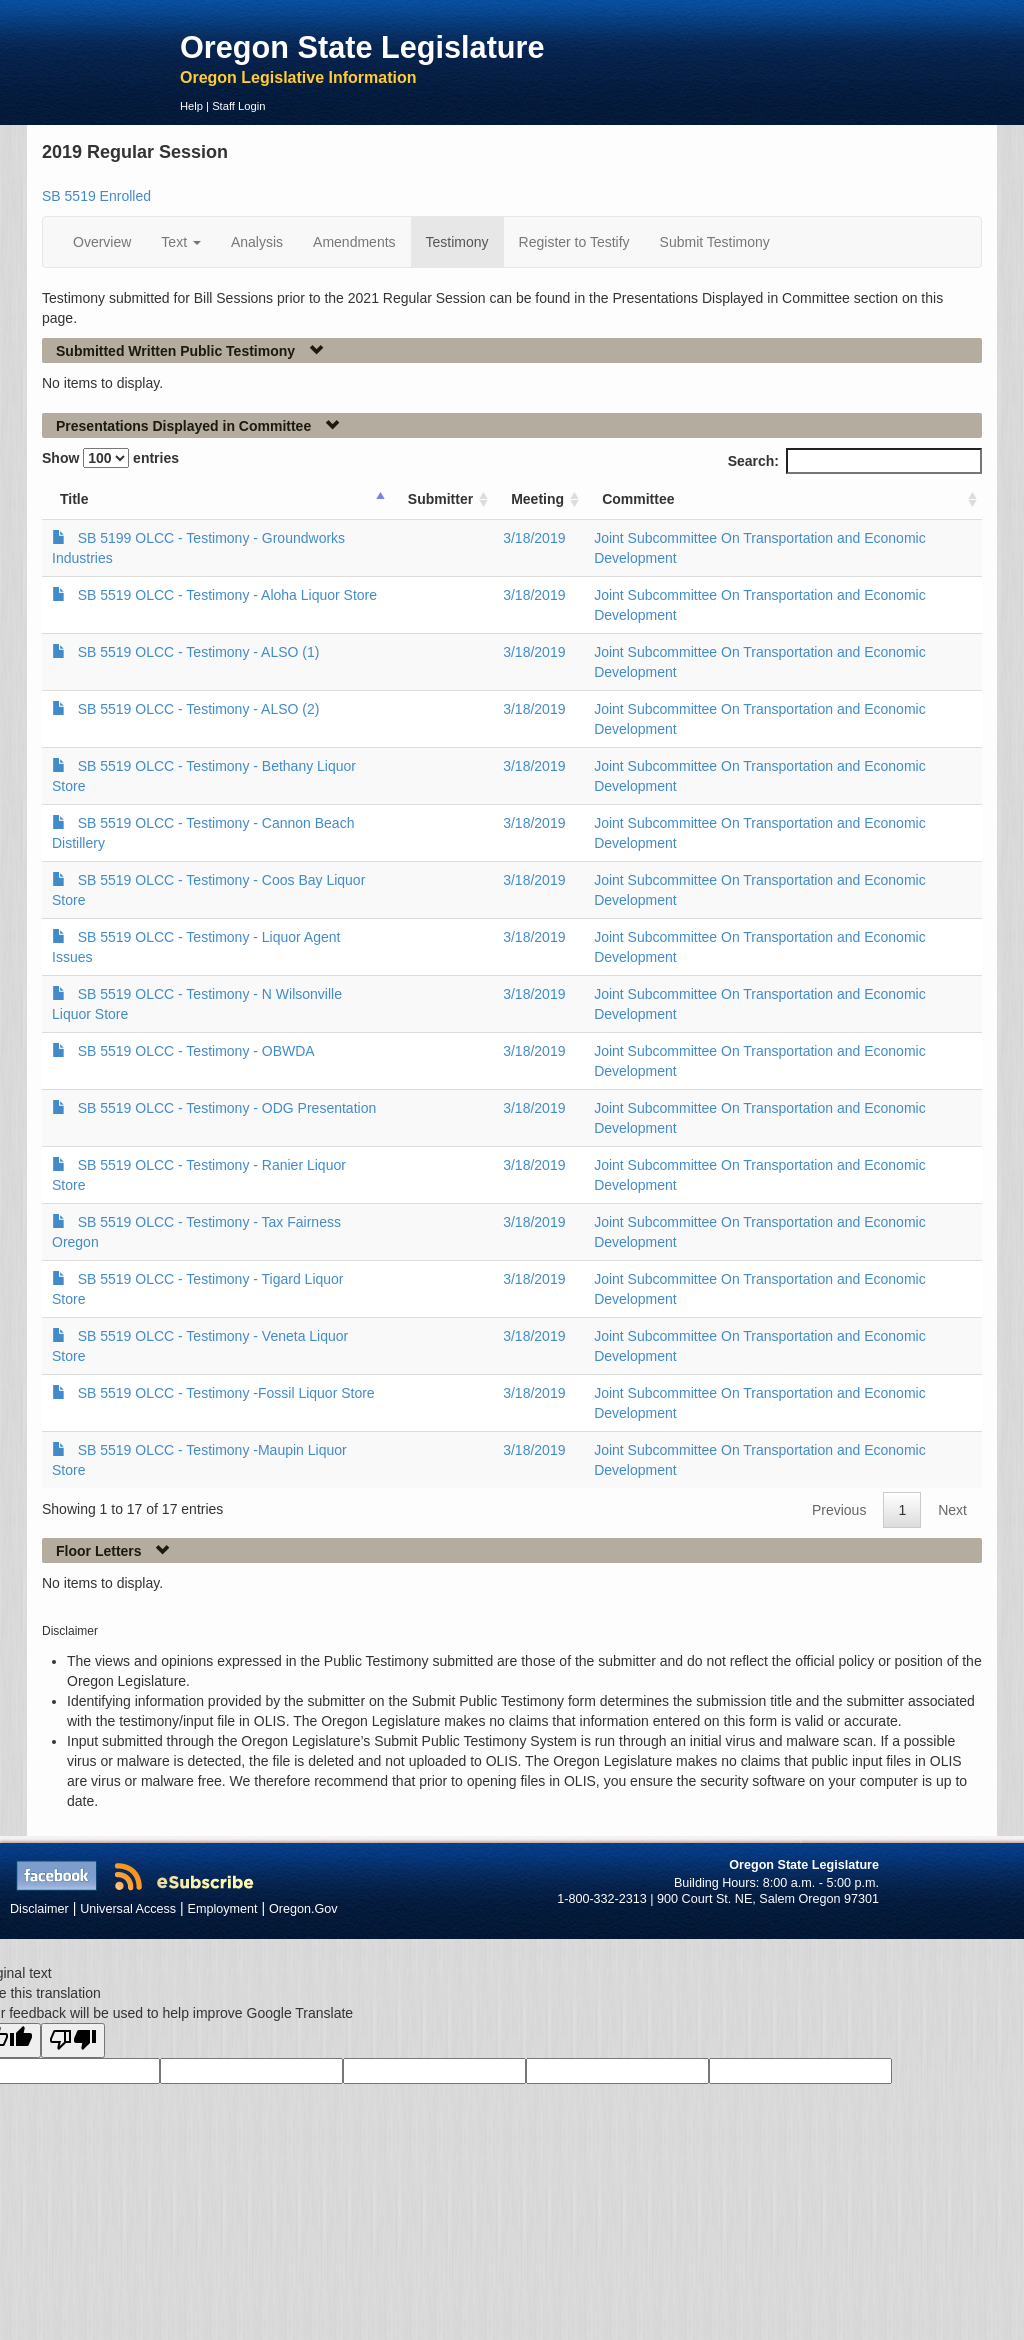  Describe the element at coordinates (102, 242) in the screenshot. I see `Overview` at that location.